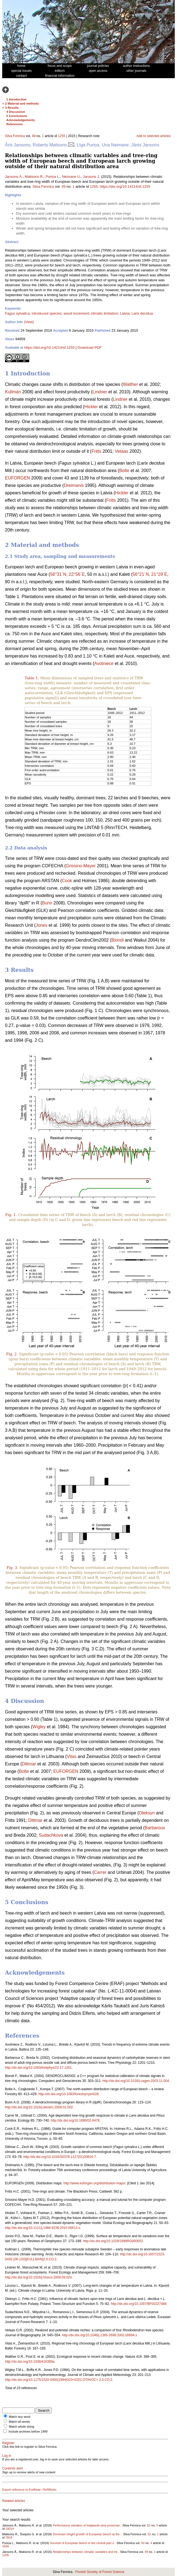 The height and width of the screenshot is (2576, 177). Describe the element at coordinates (96, 451) in the screenshot. I see `Fritts` at that location.